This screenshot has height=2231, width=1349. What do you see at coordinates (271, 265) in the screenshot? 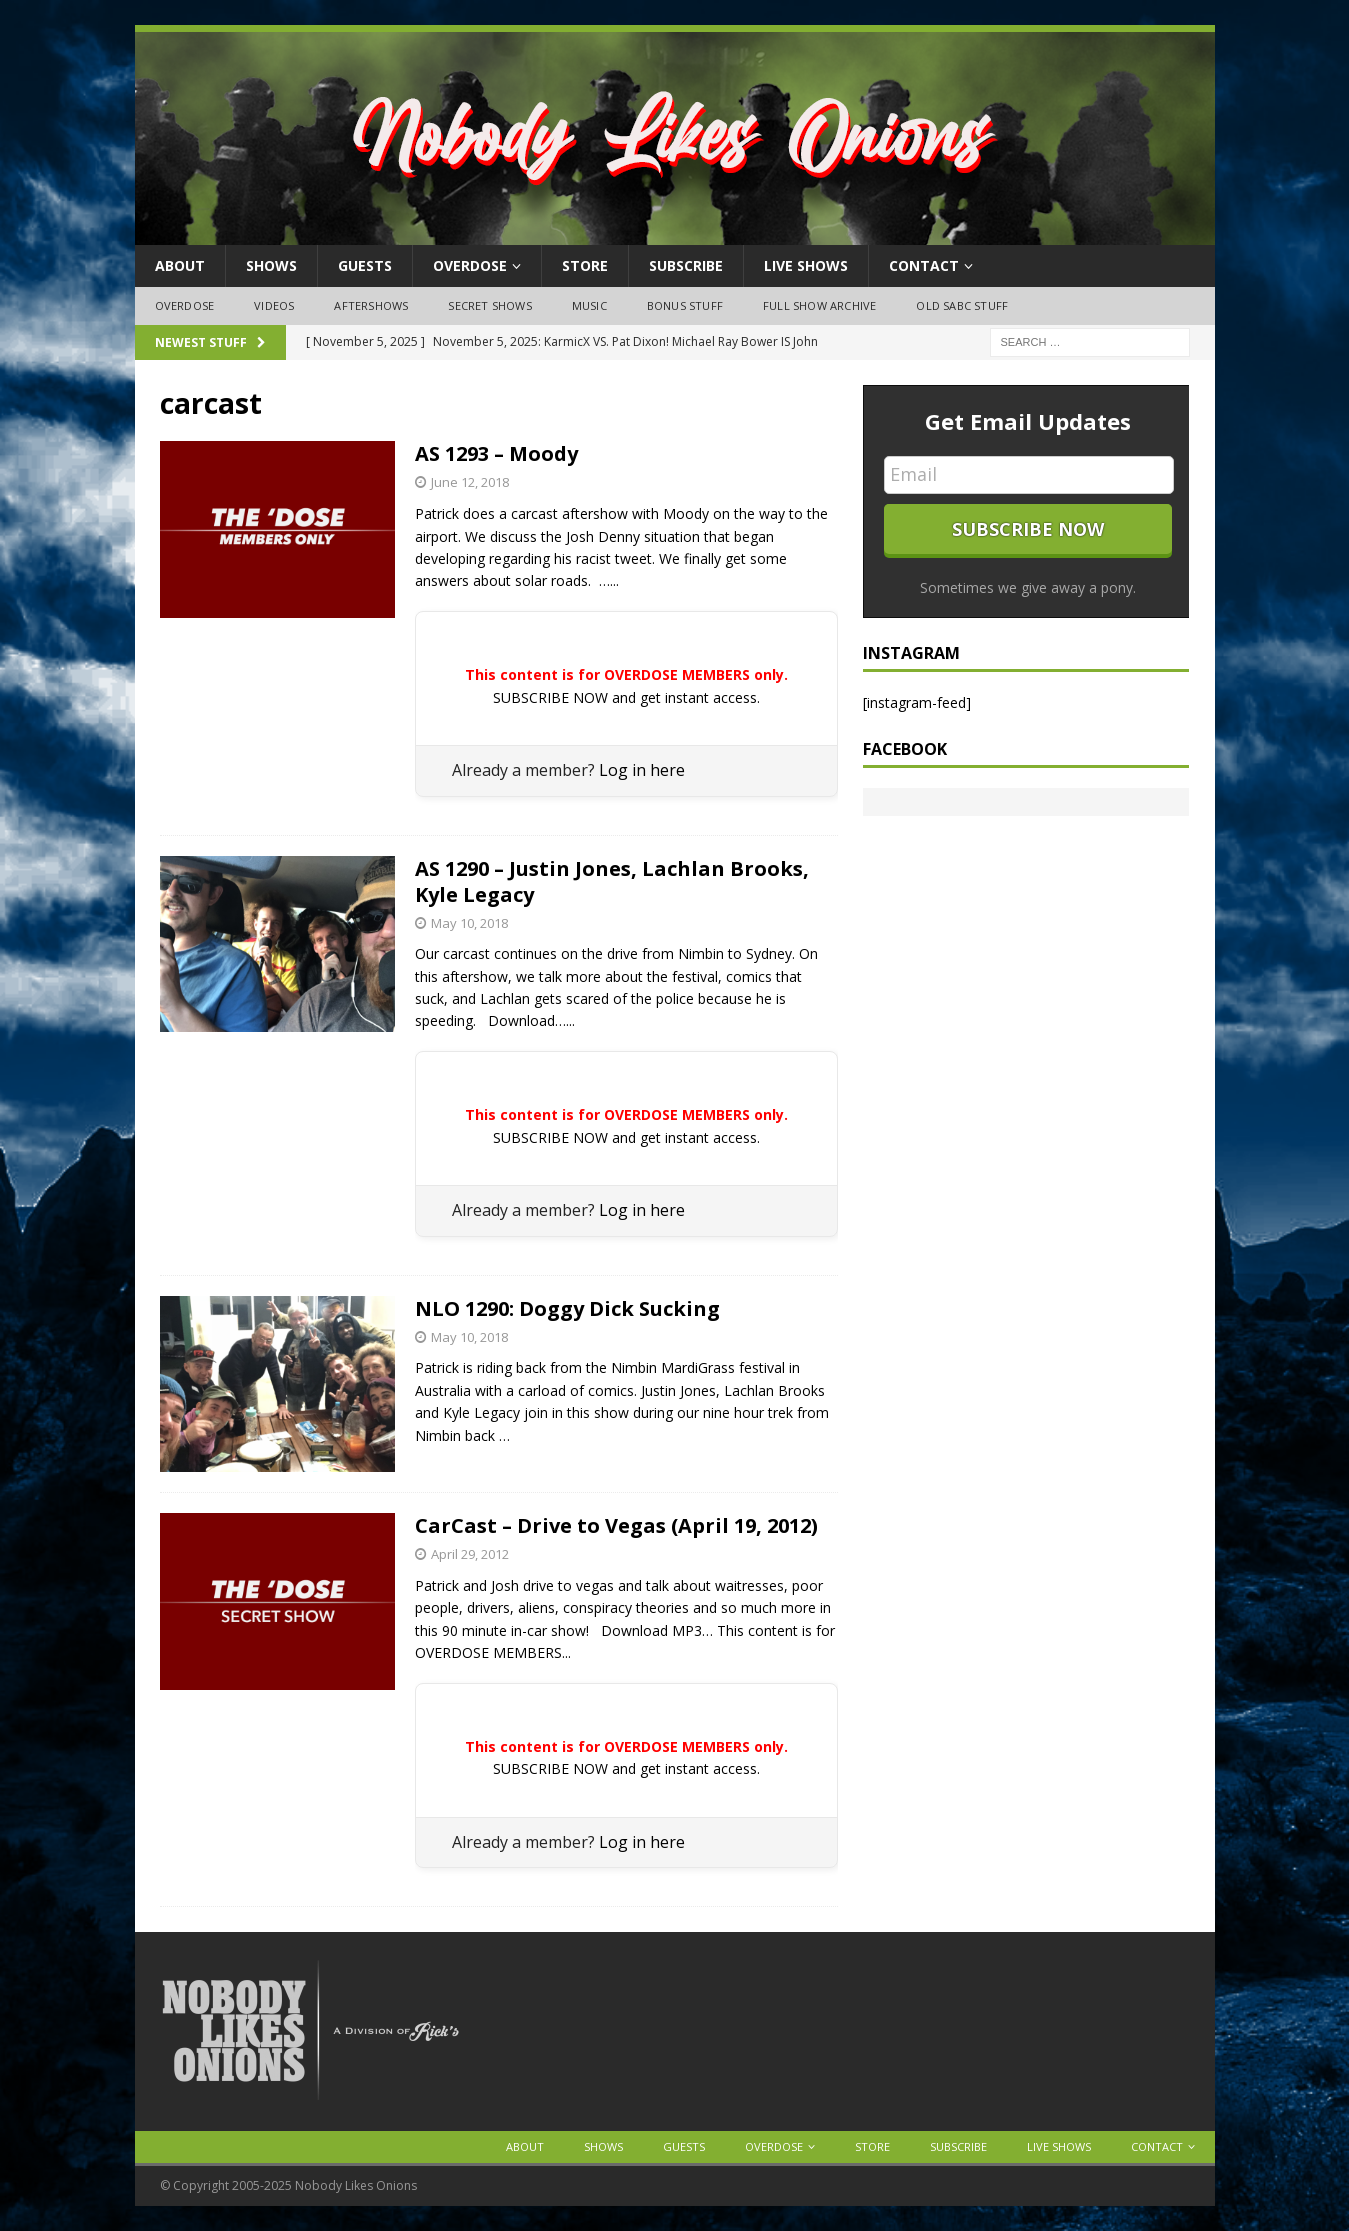
I see `Shows` at bounding box center [271, 265].